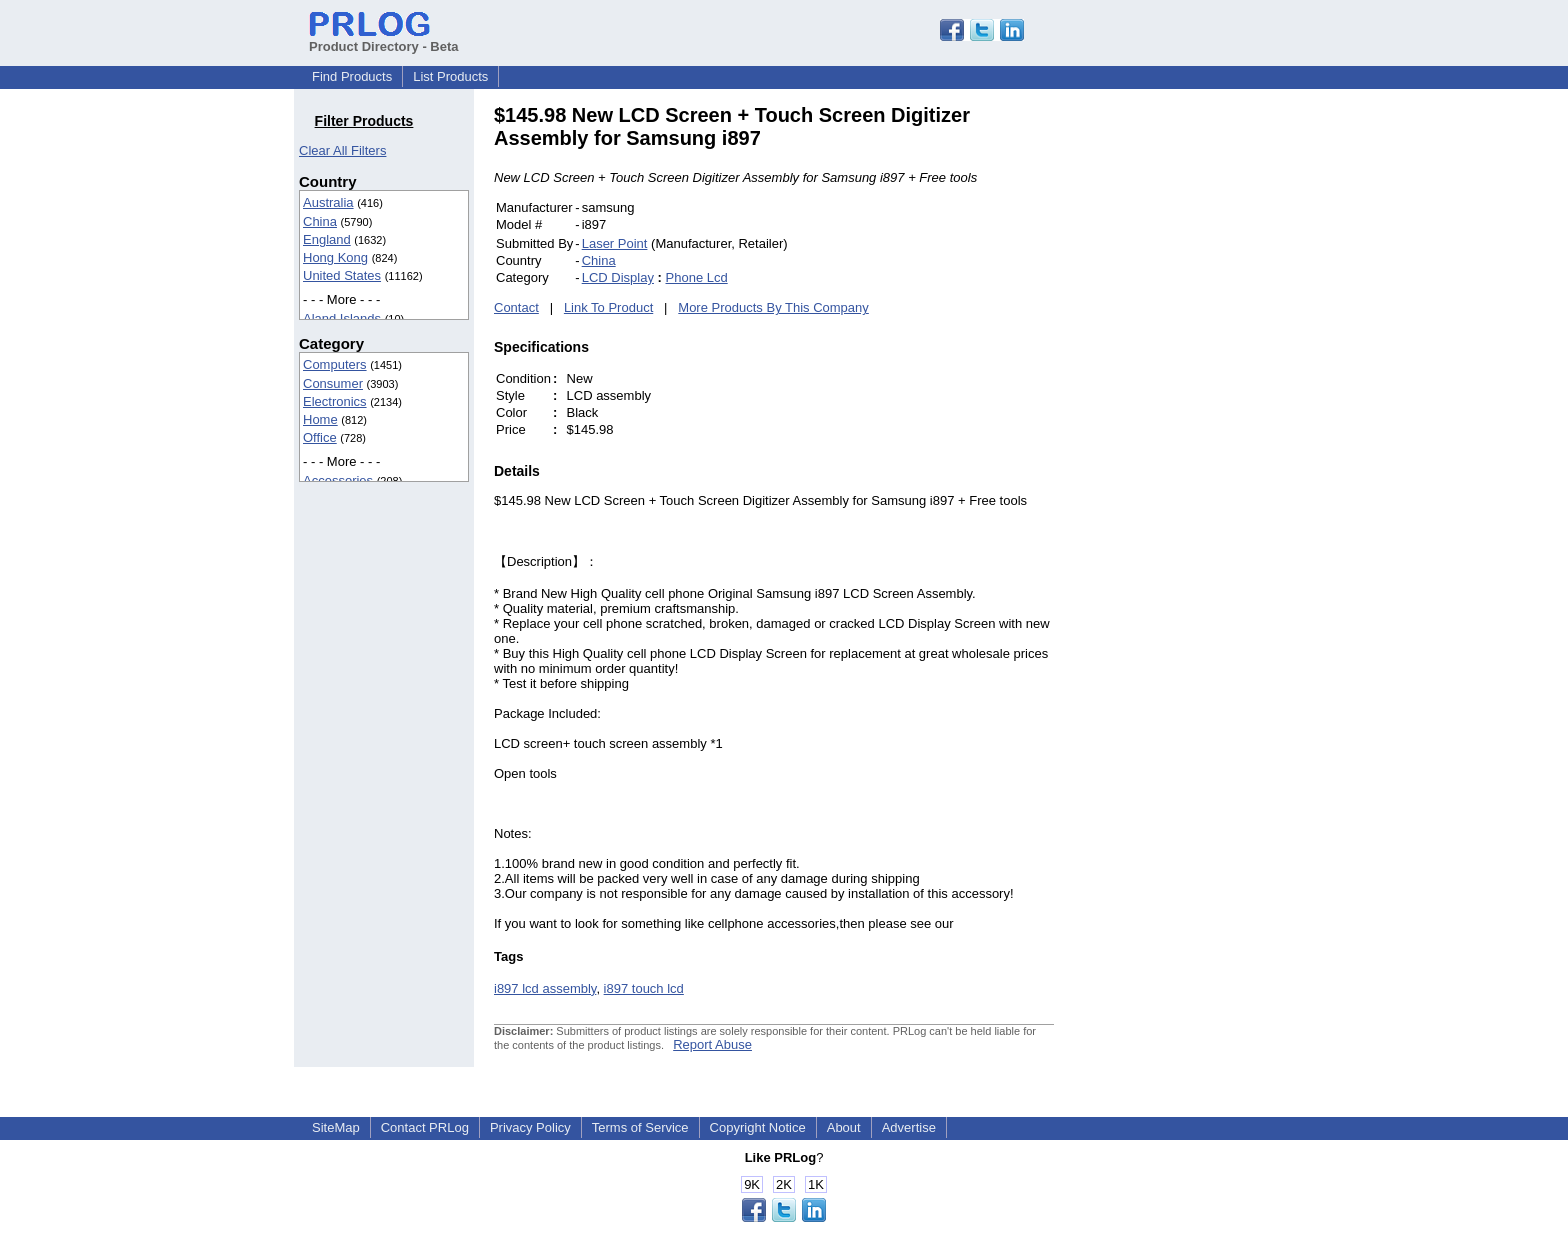  I want to click on England, so click(327, 239).